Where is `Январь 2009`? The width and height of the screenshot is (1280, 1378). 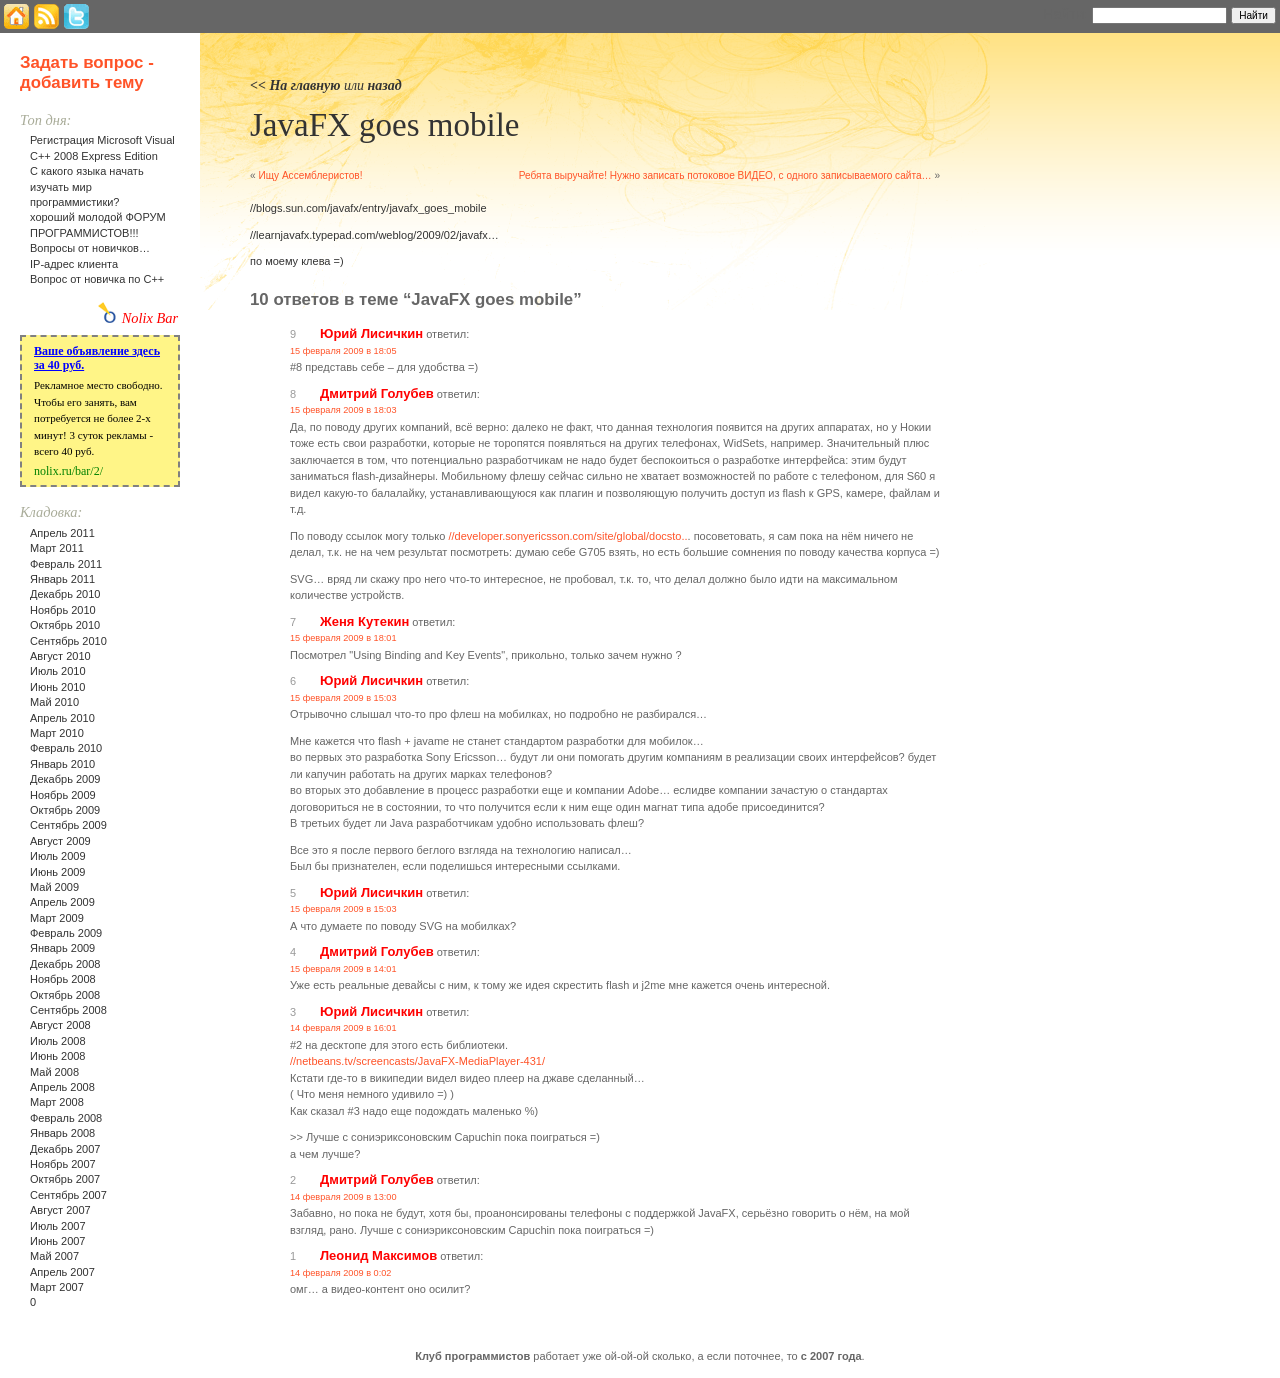
Январь 2009 is located at coordinates (62, 948).